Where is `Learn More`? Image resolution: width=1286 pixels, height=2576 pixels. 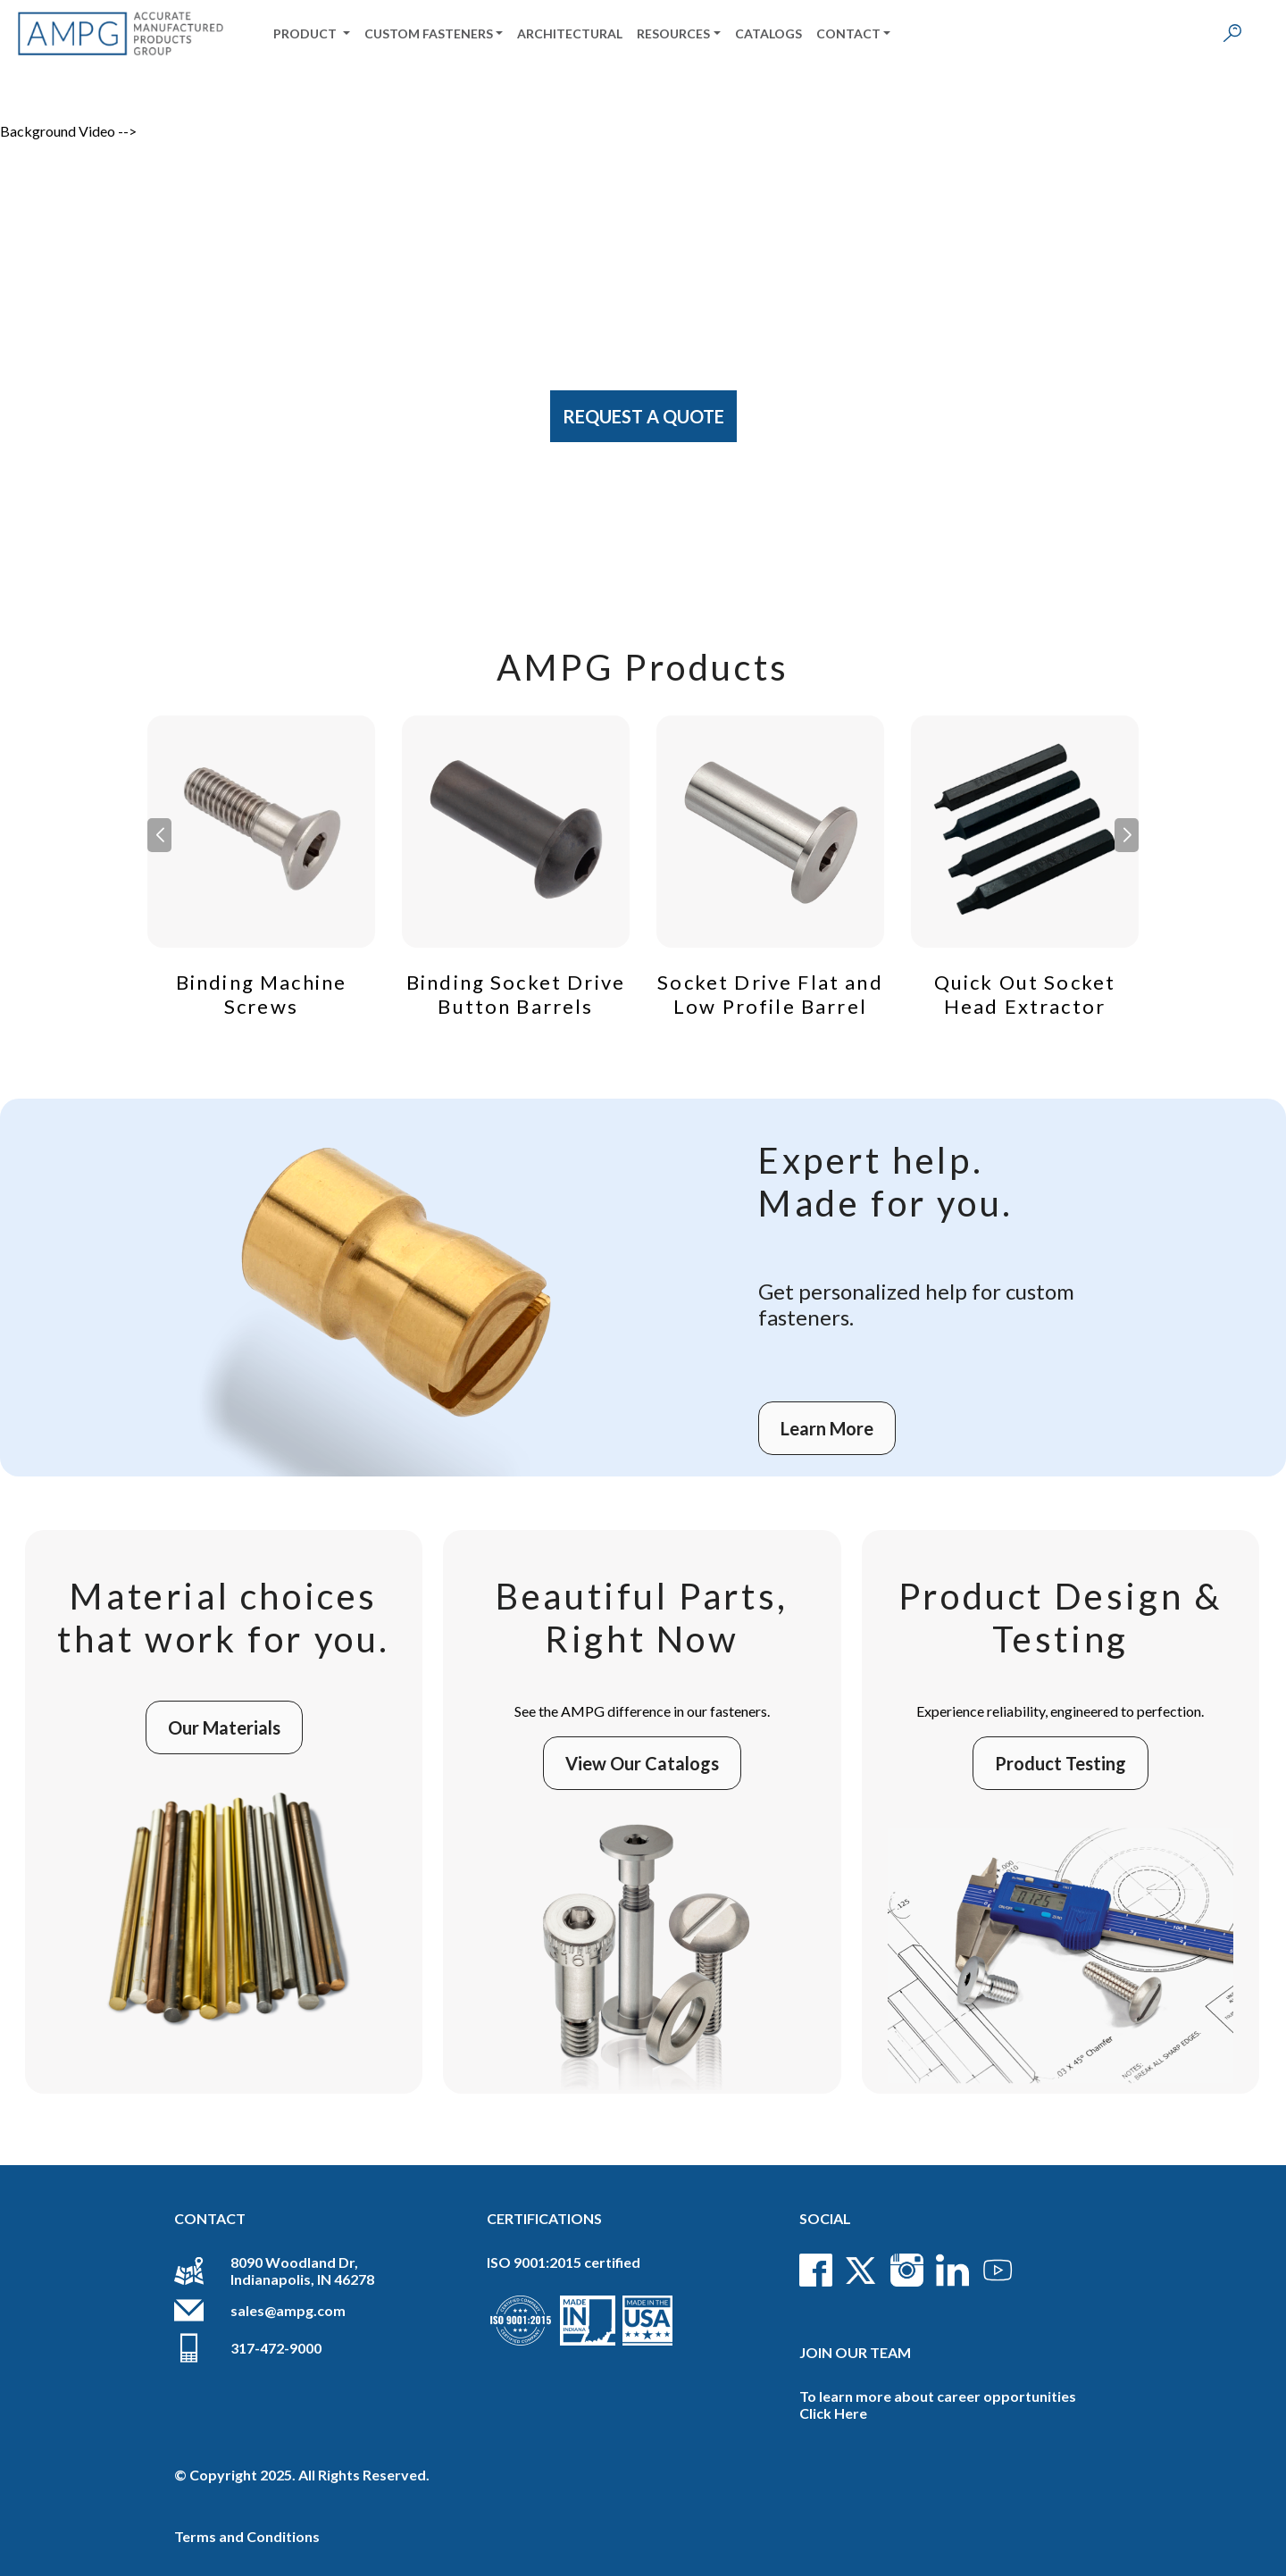 Learn More is located at coordinates (827, 1428).